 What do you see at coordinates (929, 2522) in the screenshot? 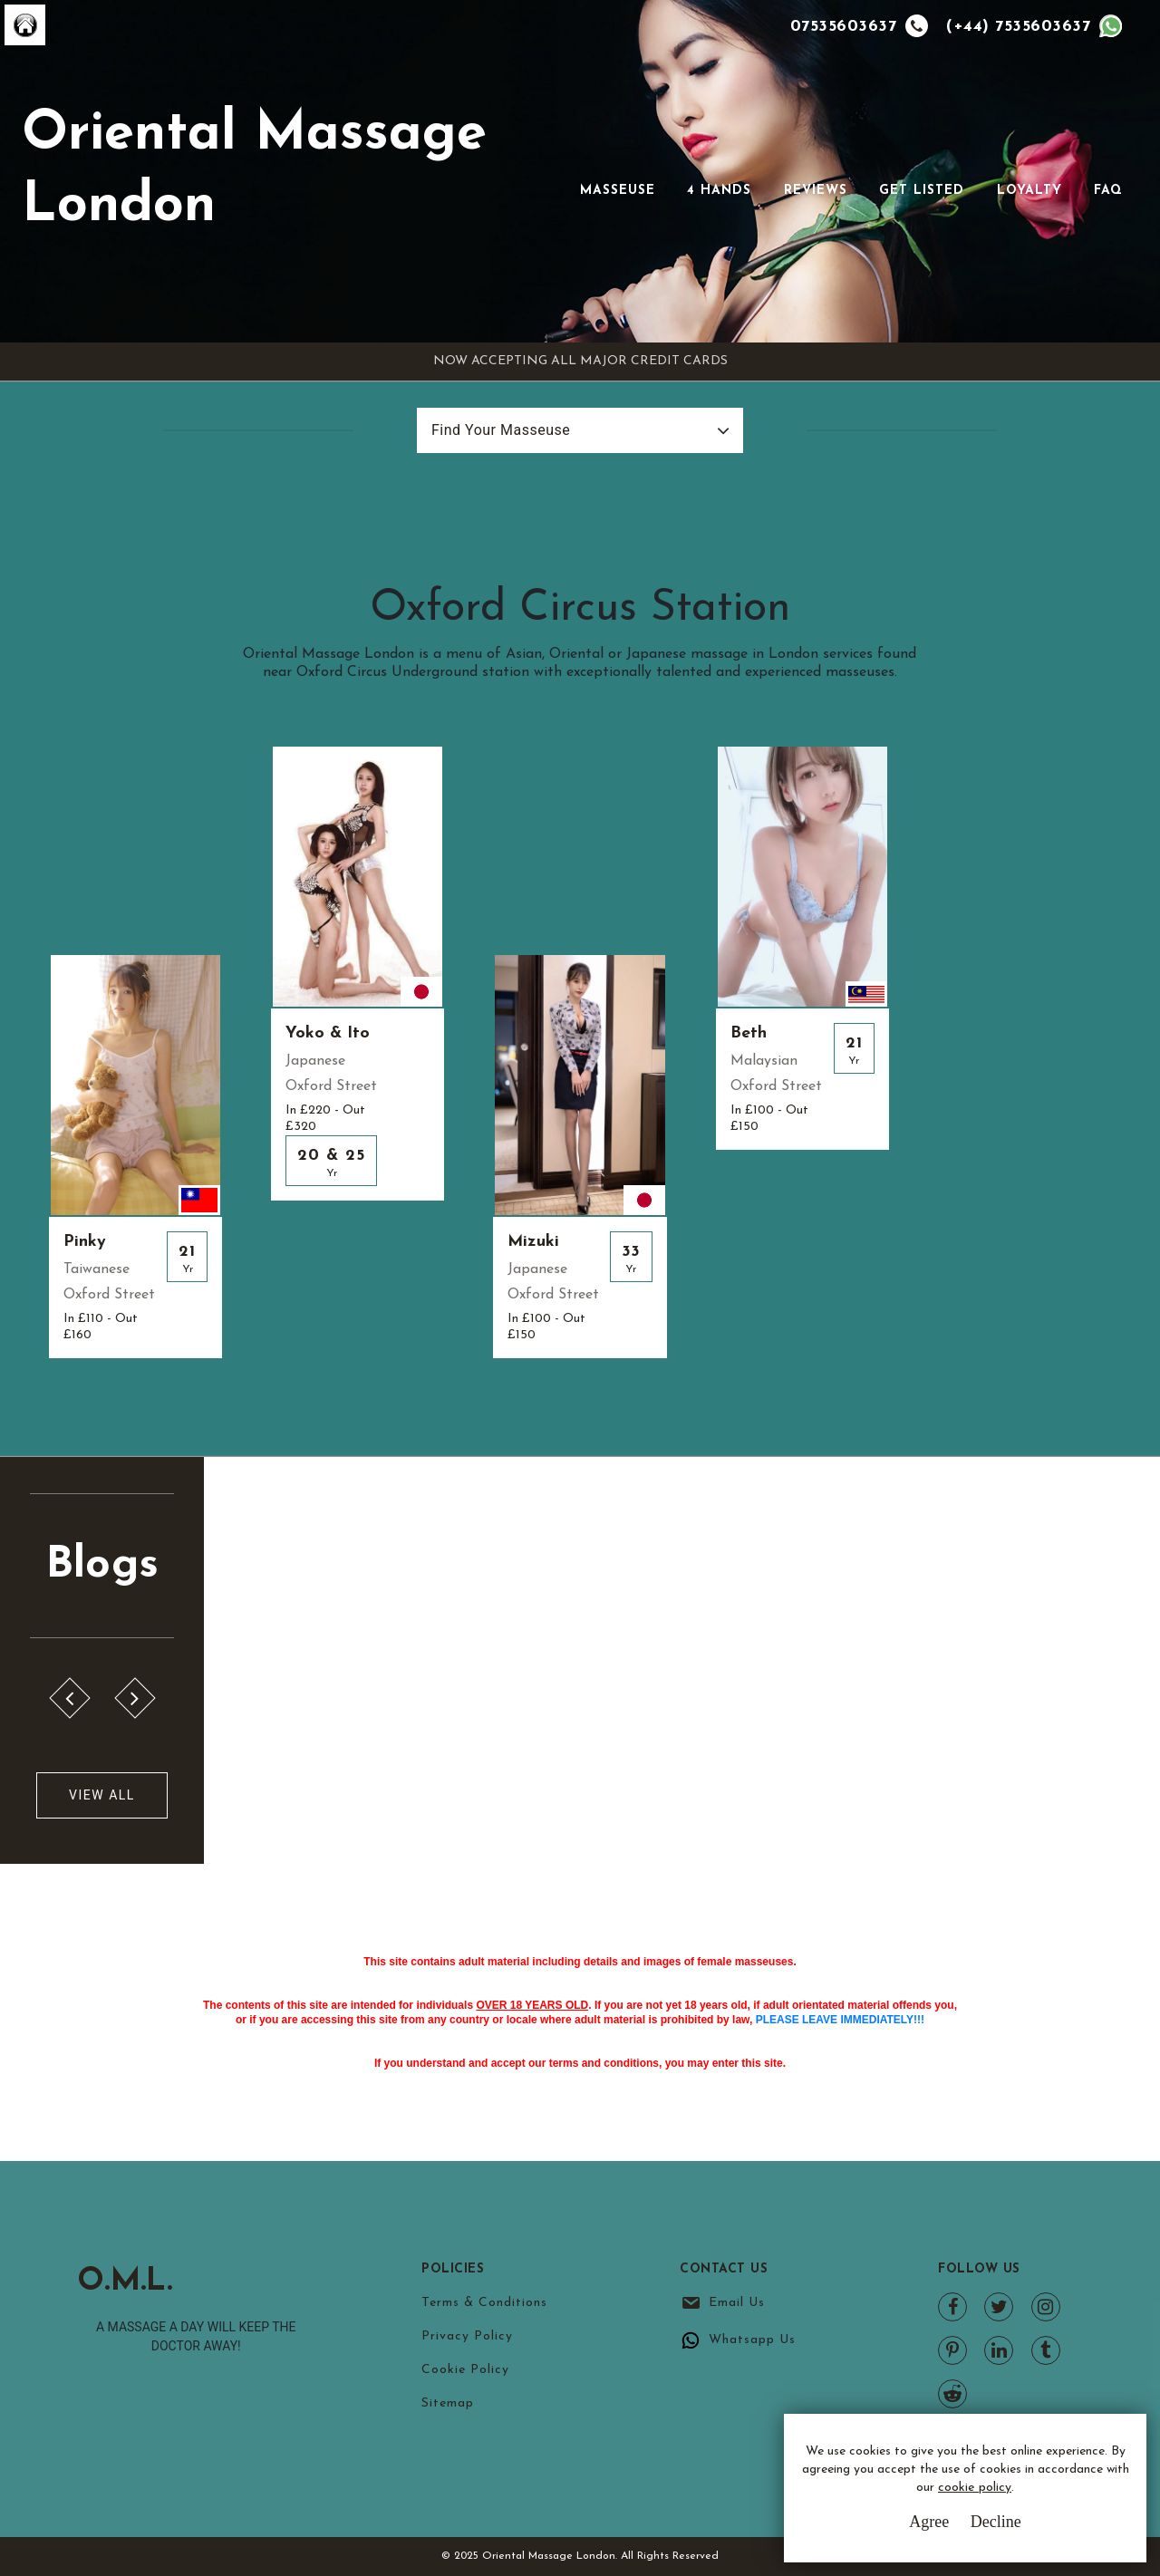
I see `Agree` at bounding box center [929, 2522].